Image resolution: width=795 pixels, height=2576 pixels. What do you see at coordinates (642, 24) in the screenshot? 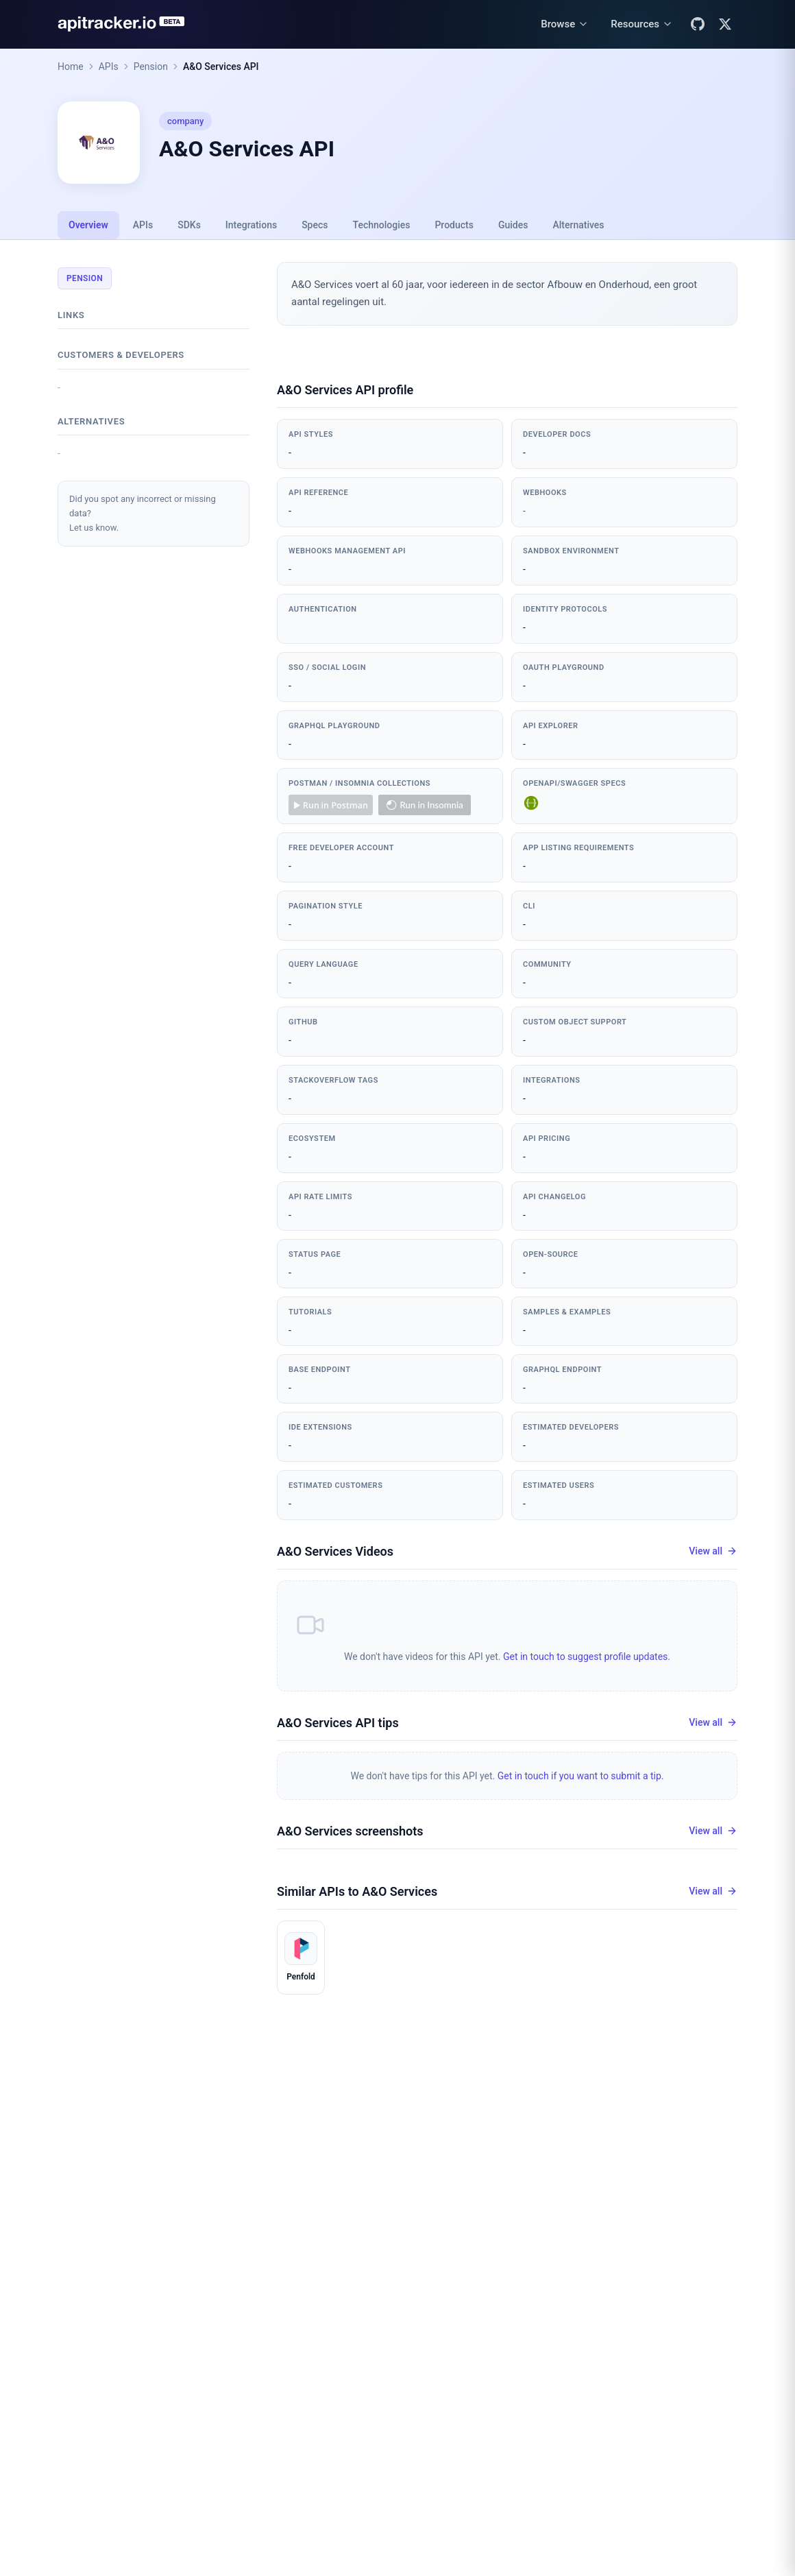
I see `[Resources menu]` at bounding box center [642, 24].